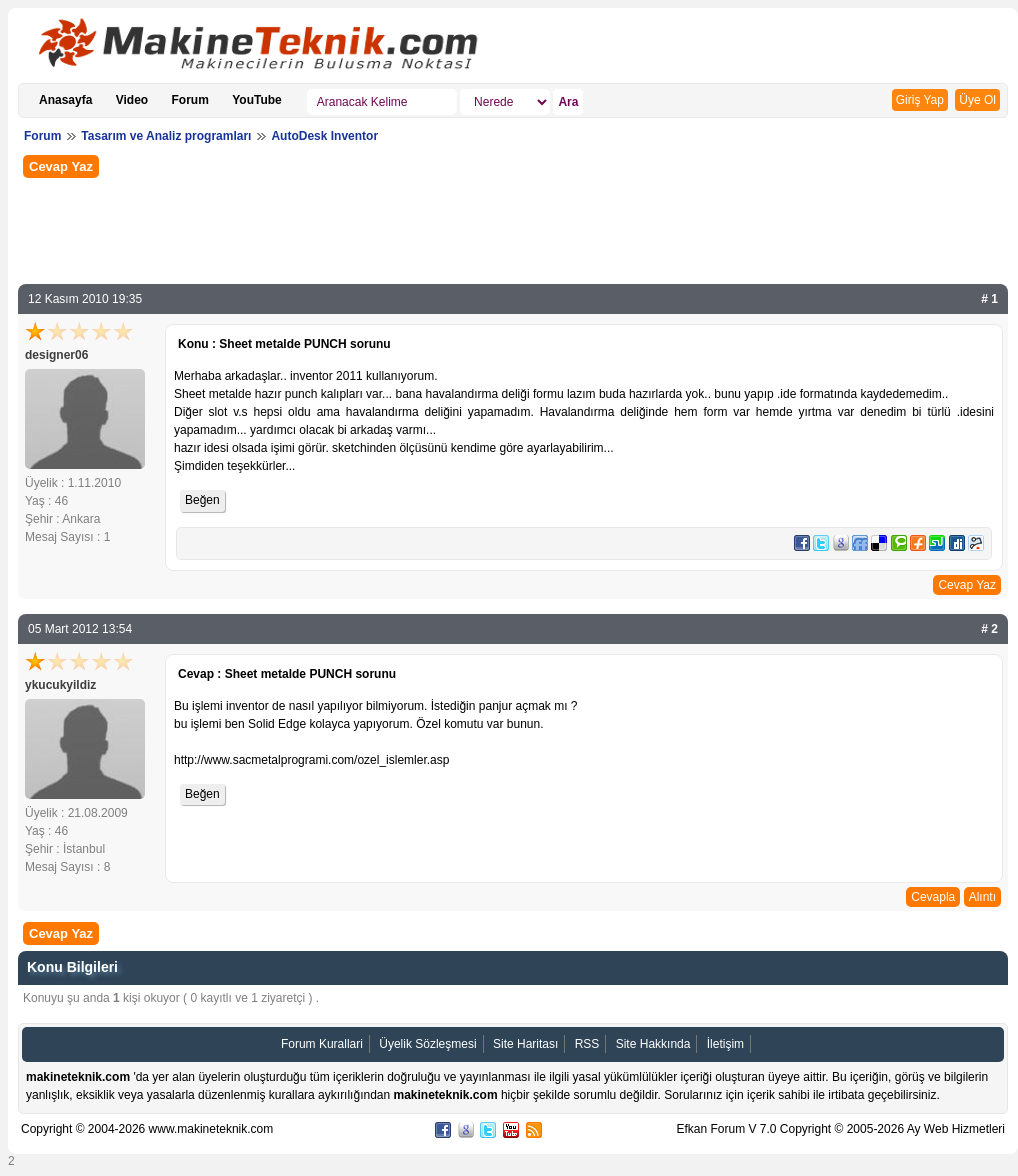 The image size is (1018, 1176). I want to click on Forum Kurallari, so click(322, 1044).